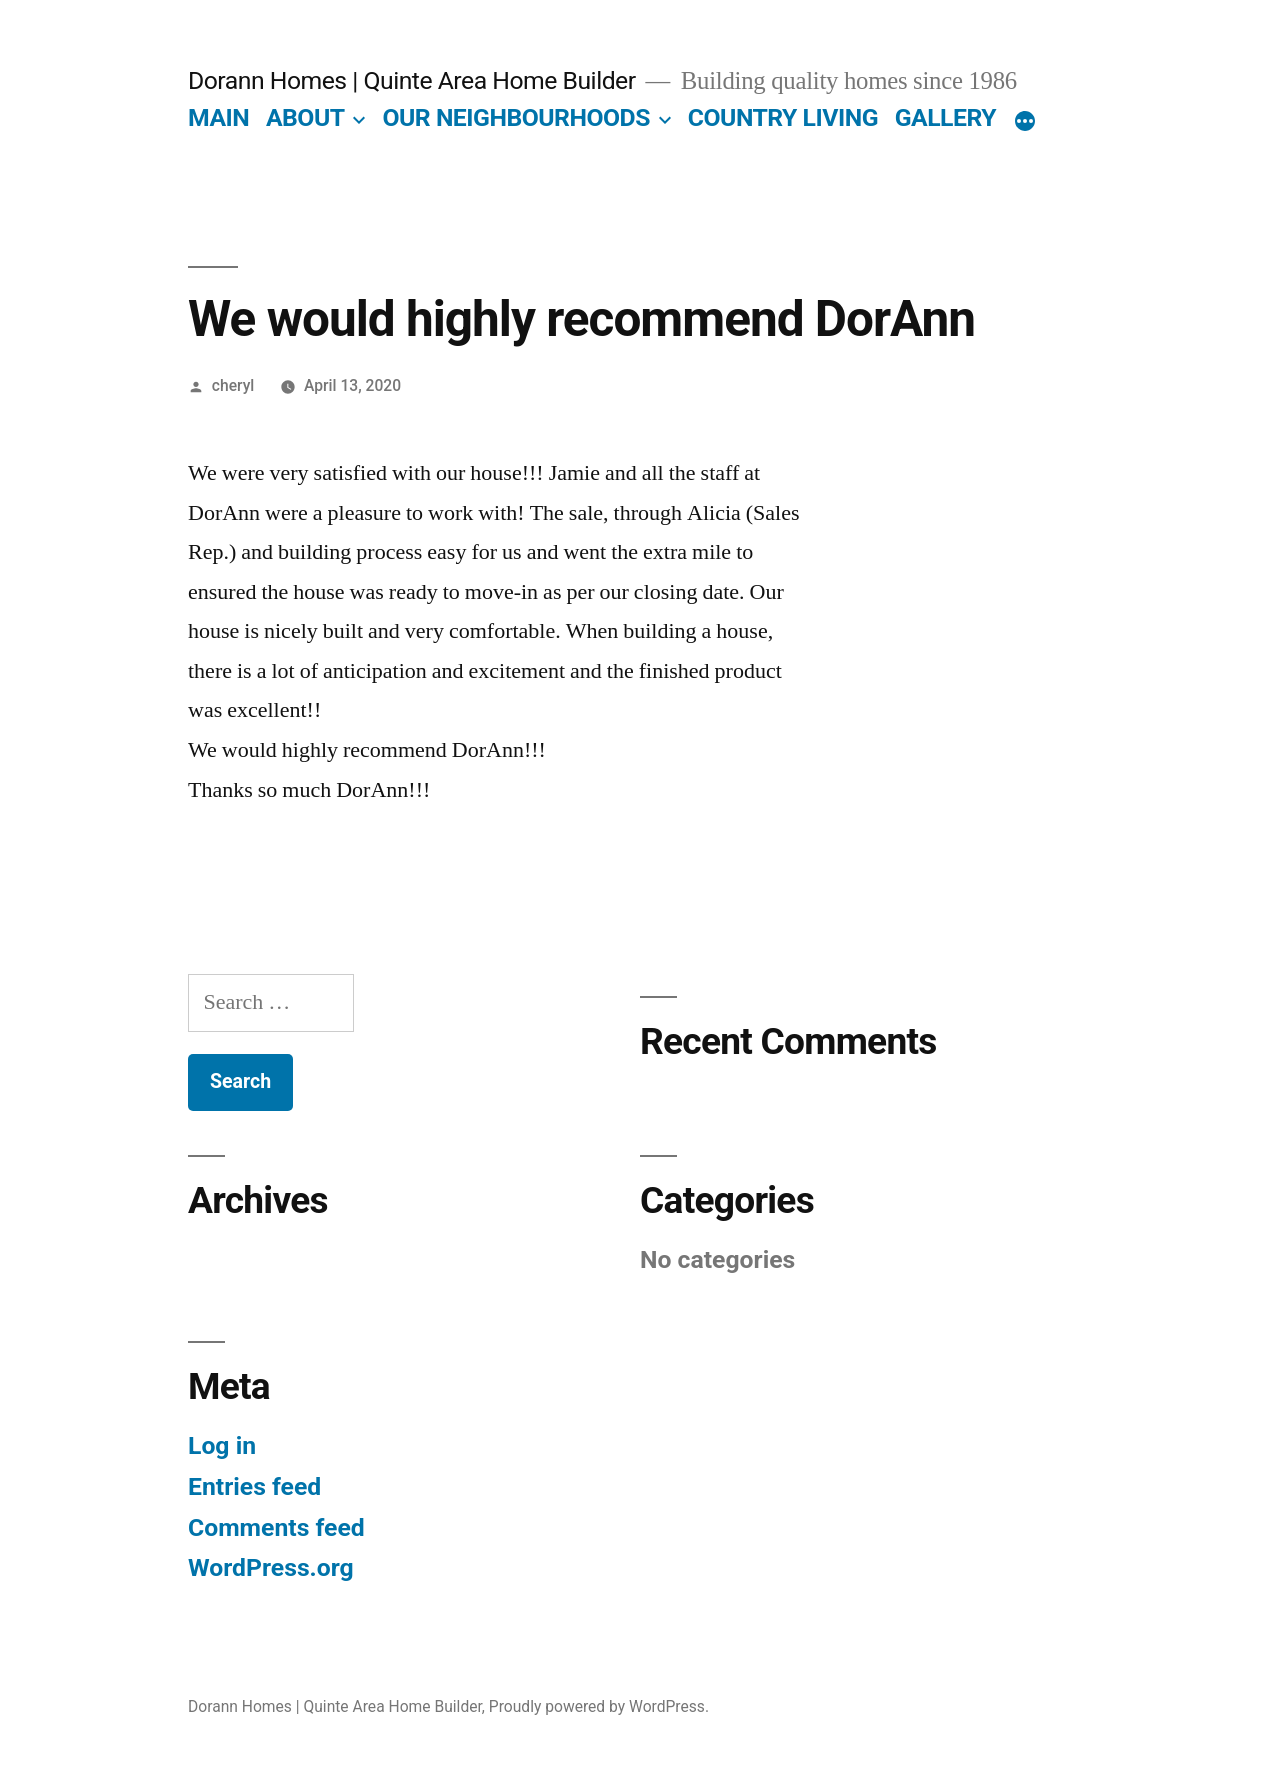  Describe the element at coordinates (218, 117) in the screenshot. I see `MAIN` at that location.